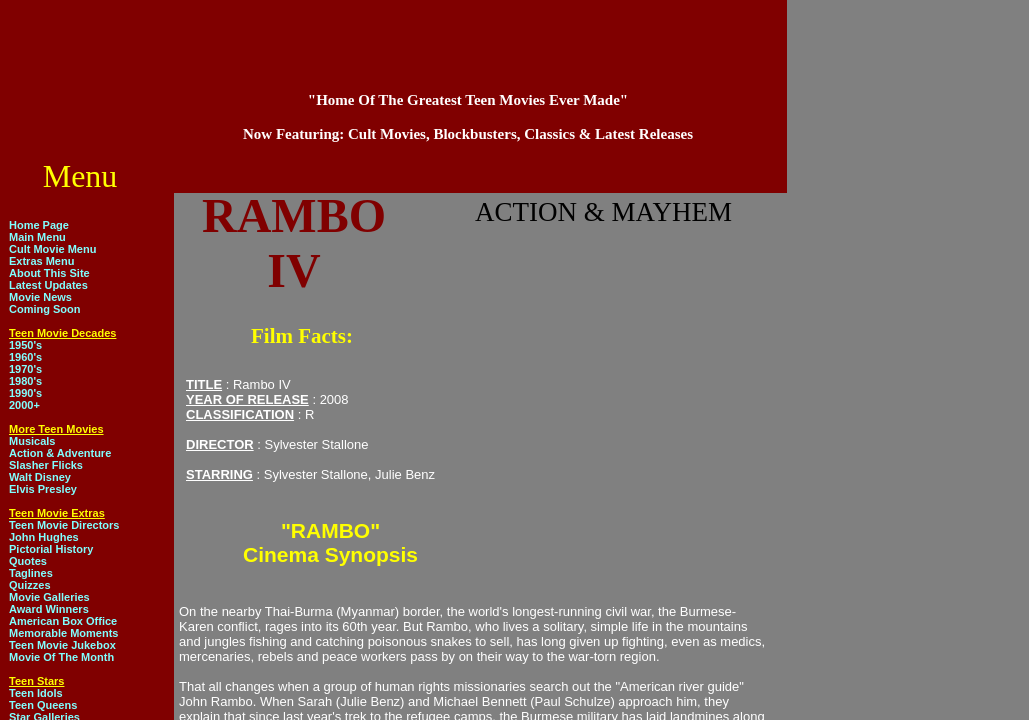  What do you see at coordinates (46, 465) in the screenshot?
I see `Slasher Flicks` at bounding box center [46, 465].